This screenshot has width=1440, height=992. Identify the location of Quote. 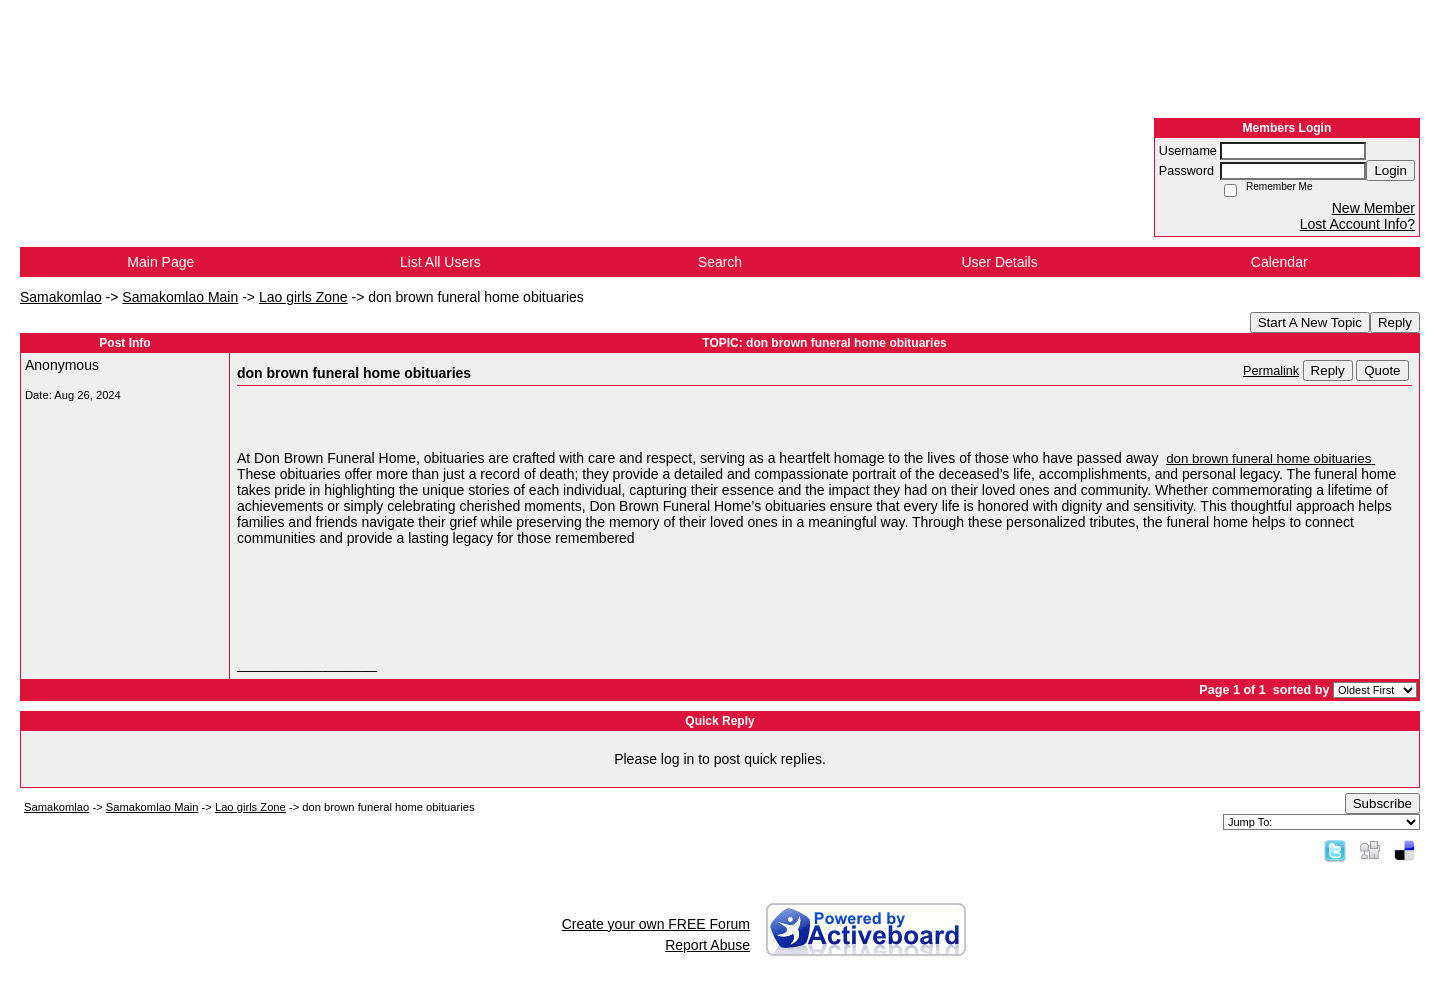
(1382, 370).